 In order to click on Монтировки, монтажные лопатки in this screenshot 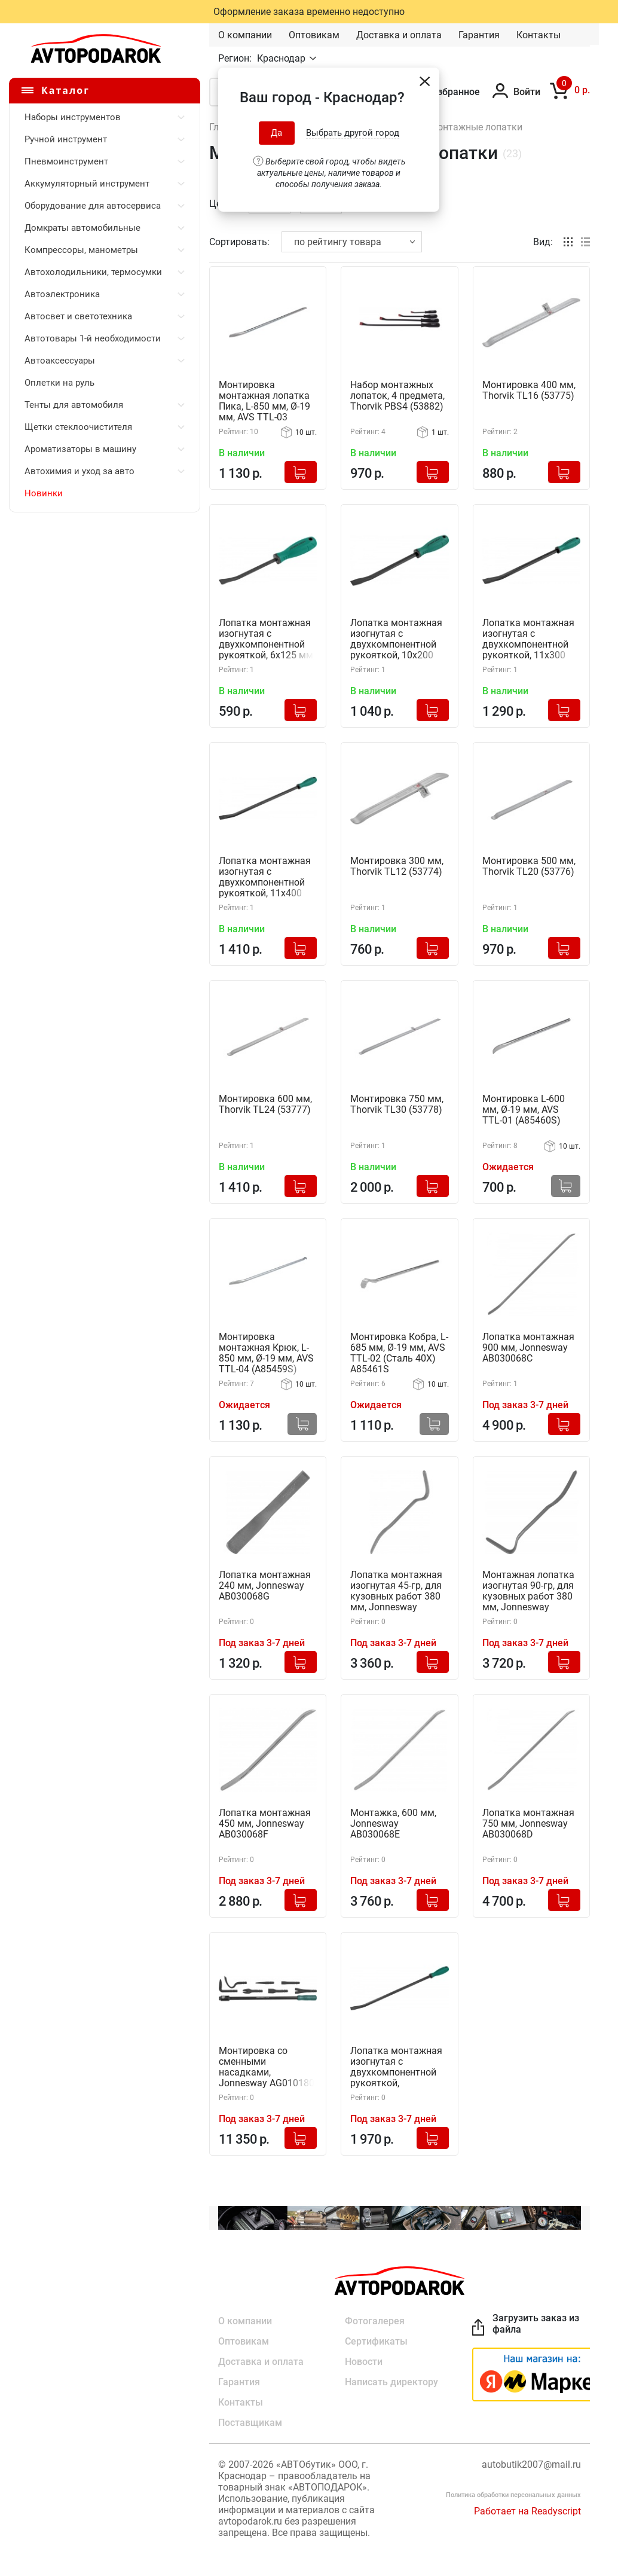, I will do `click(446, 127)`.